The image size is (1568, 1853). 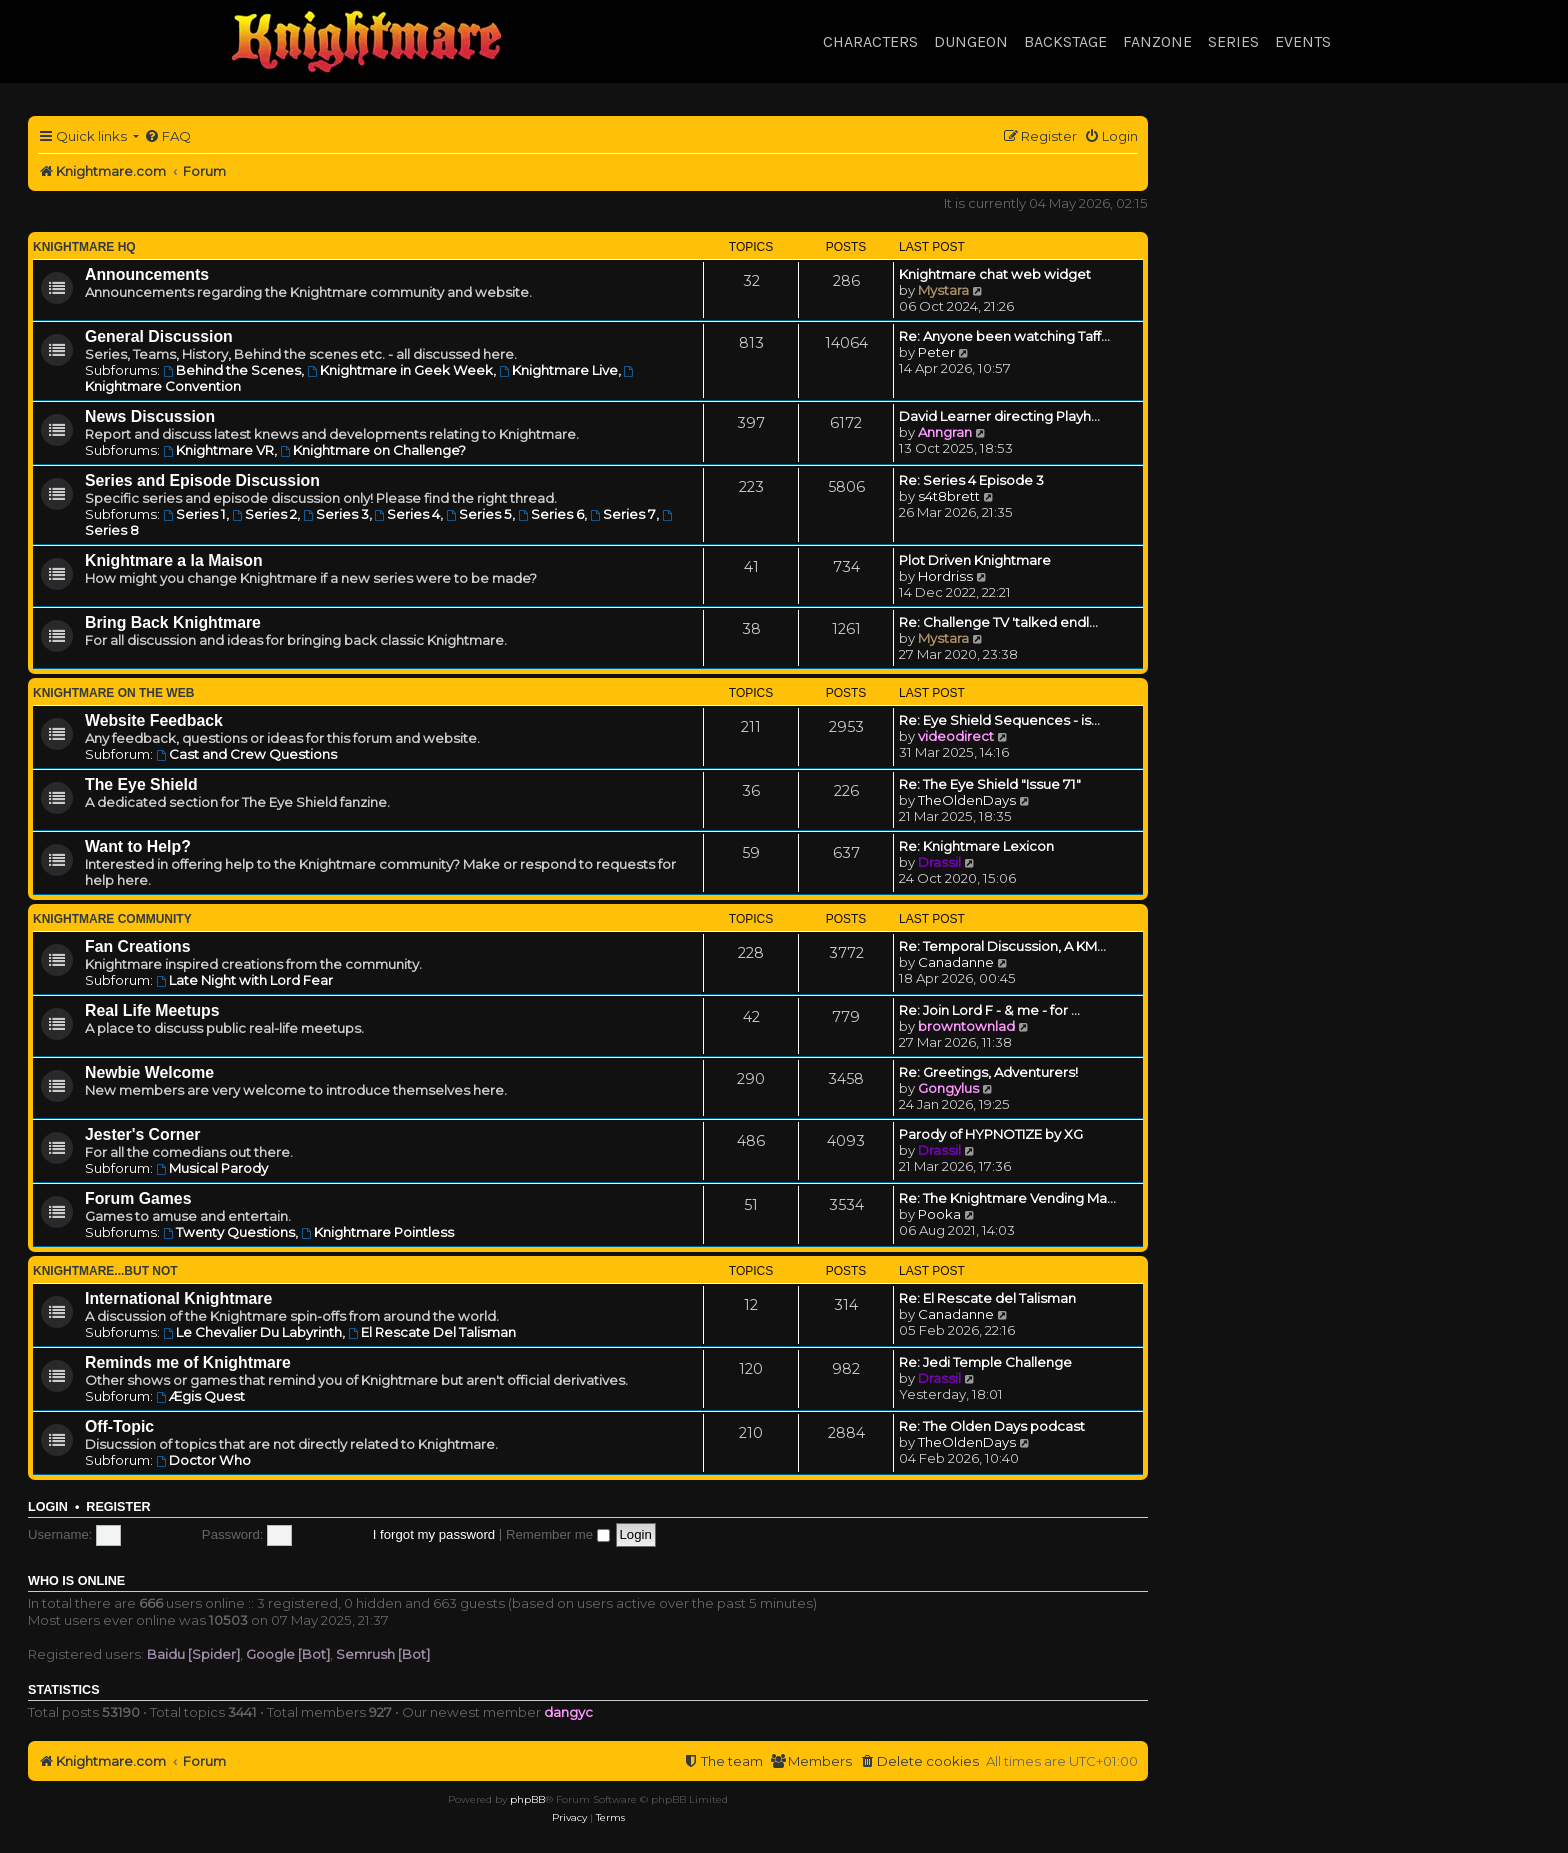 I want to click on Series 7, so click(x=623, y=514).